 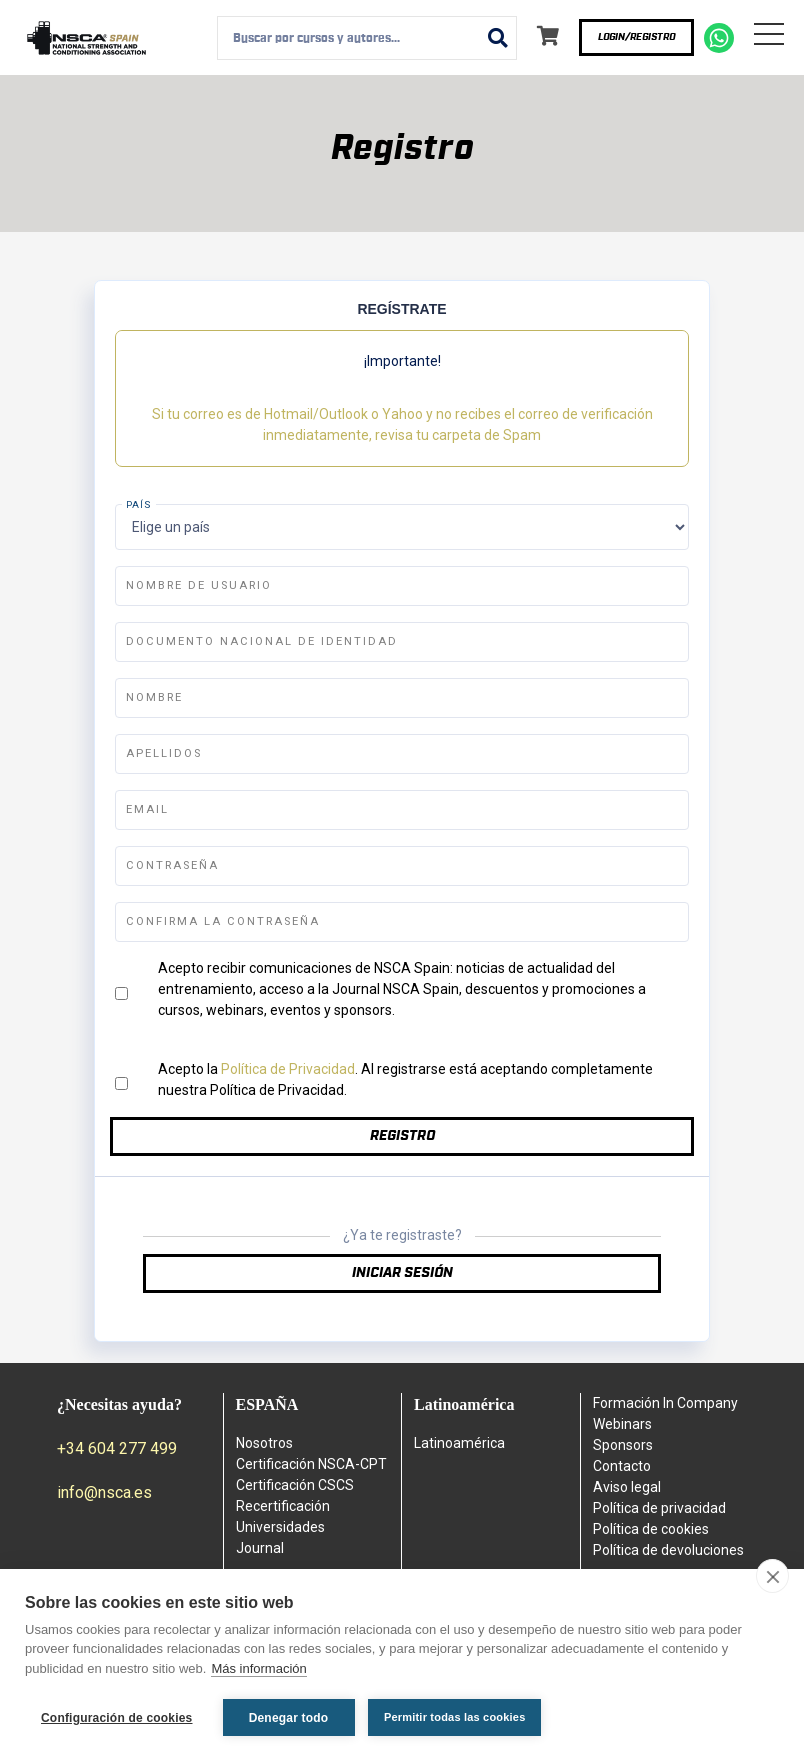 What do you see at coordinates (164, 753) in the screenshot?
I see `Apellidos` at bounding box center [164, 753].